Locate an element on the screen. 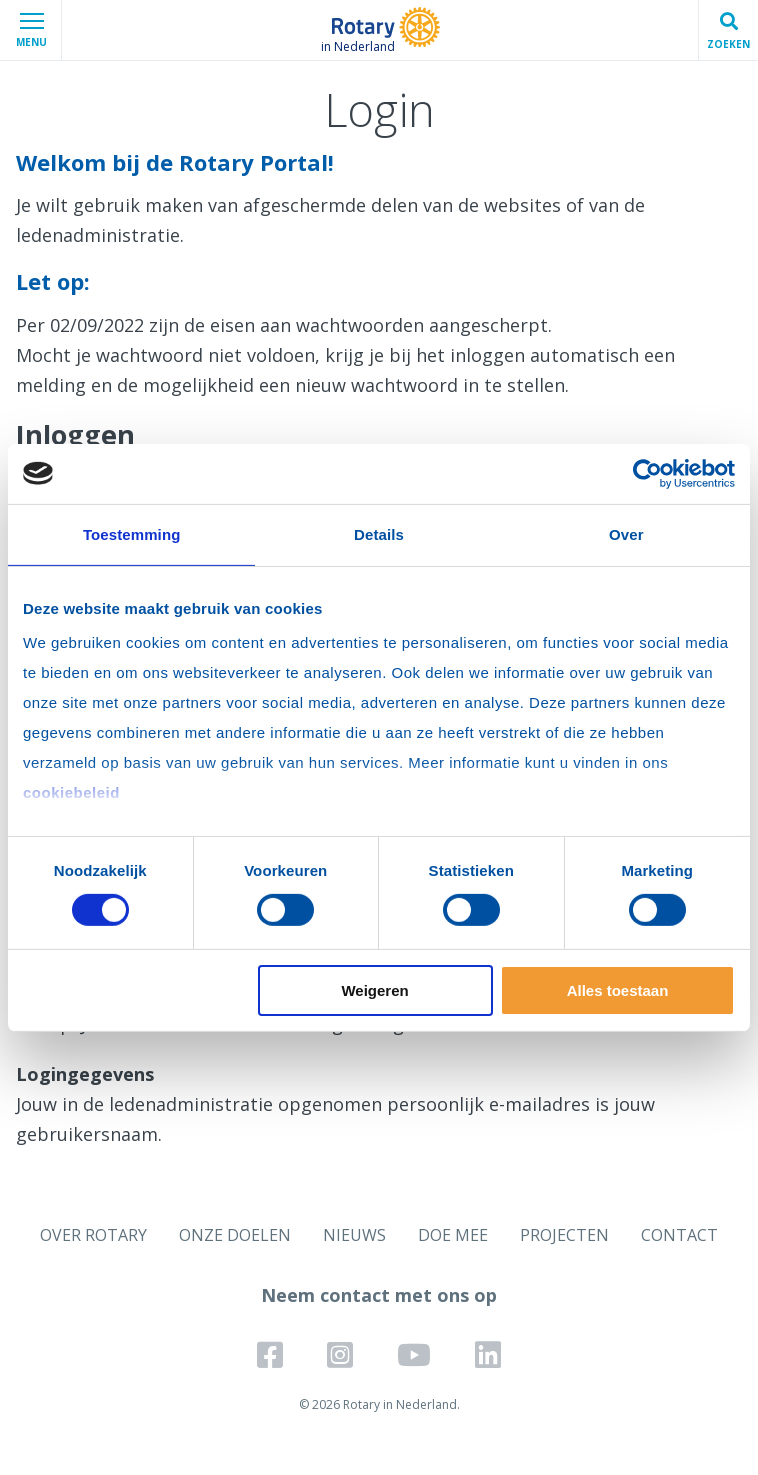 The width and height of the screenshot is (758, 1475). Weigeren is located at coordinates (374, 990).